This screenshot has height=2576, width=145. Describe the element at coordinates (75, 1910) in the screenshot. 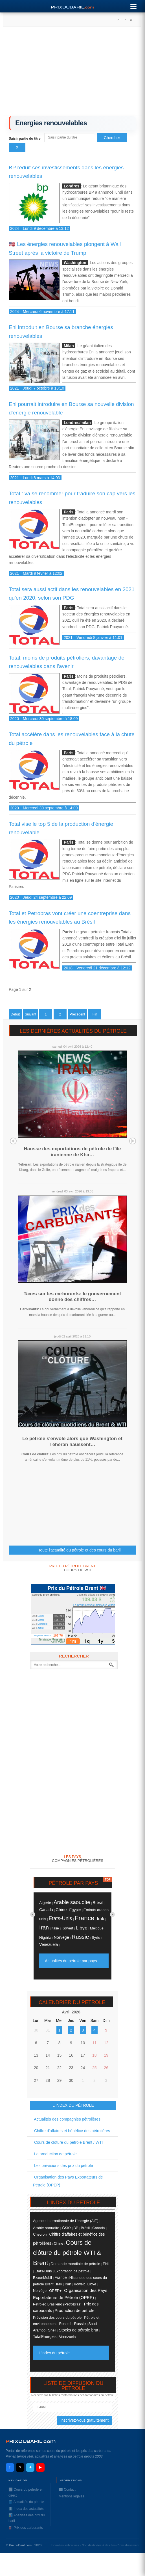

I see `Egypte` at that location.